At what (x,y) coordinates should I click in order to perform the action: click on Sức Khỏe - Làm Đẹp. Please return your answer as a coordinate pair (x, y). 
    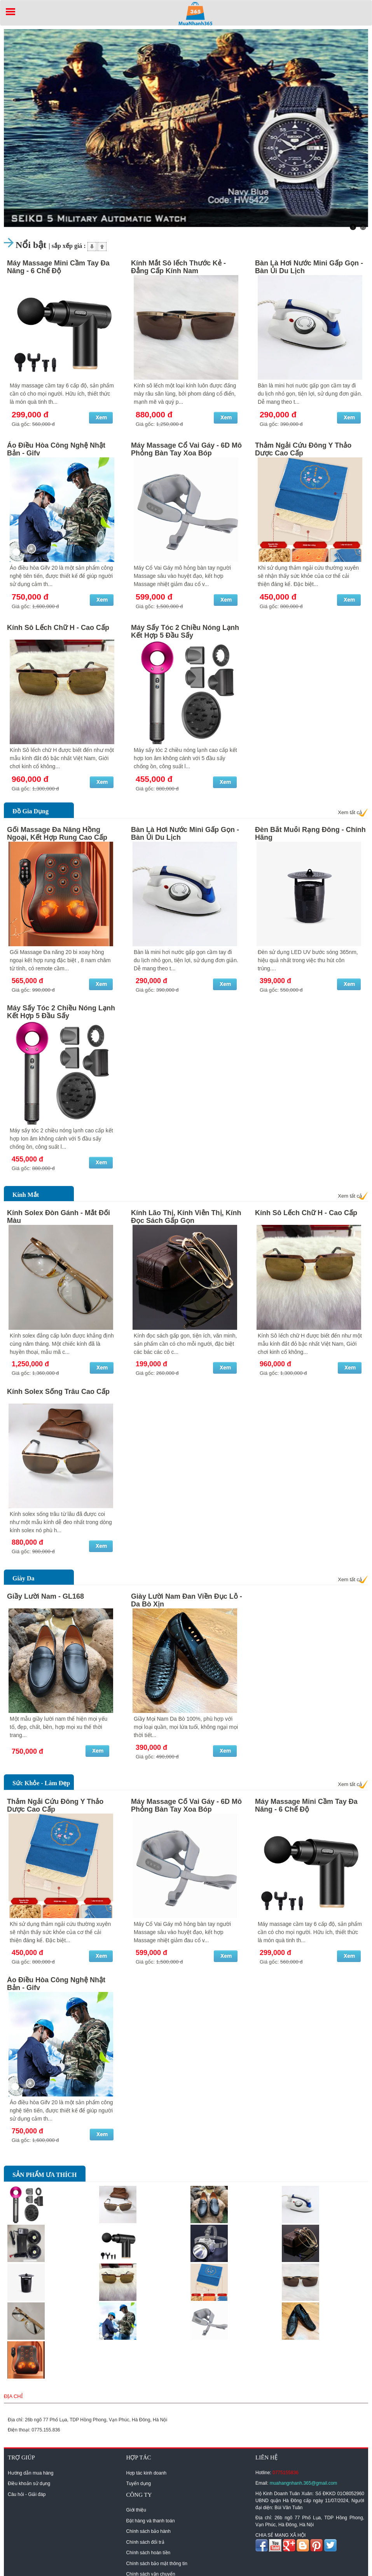
    Looking at the image, I should click on (41, 1783).